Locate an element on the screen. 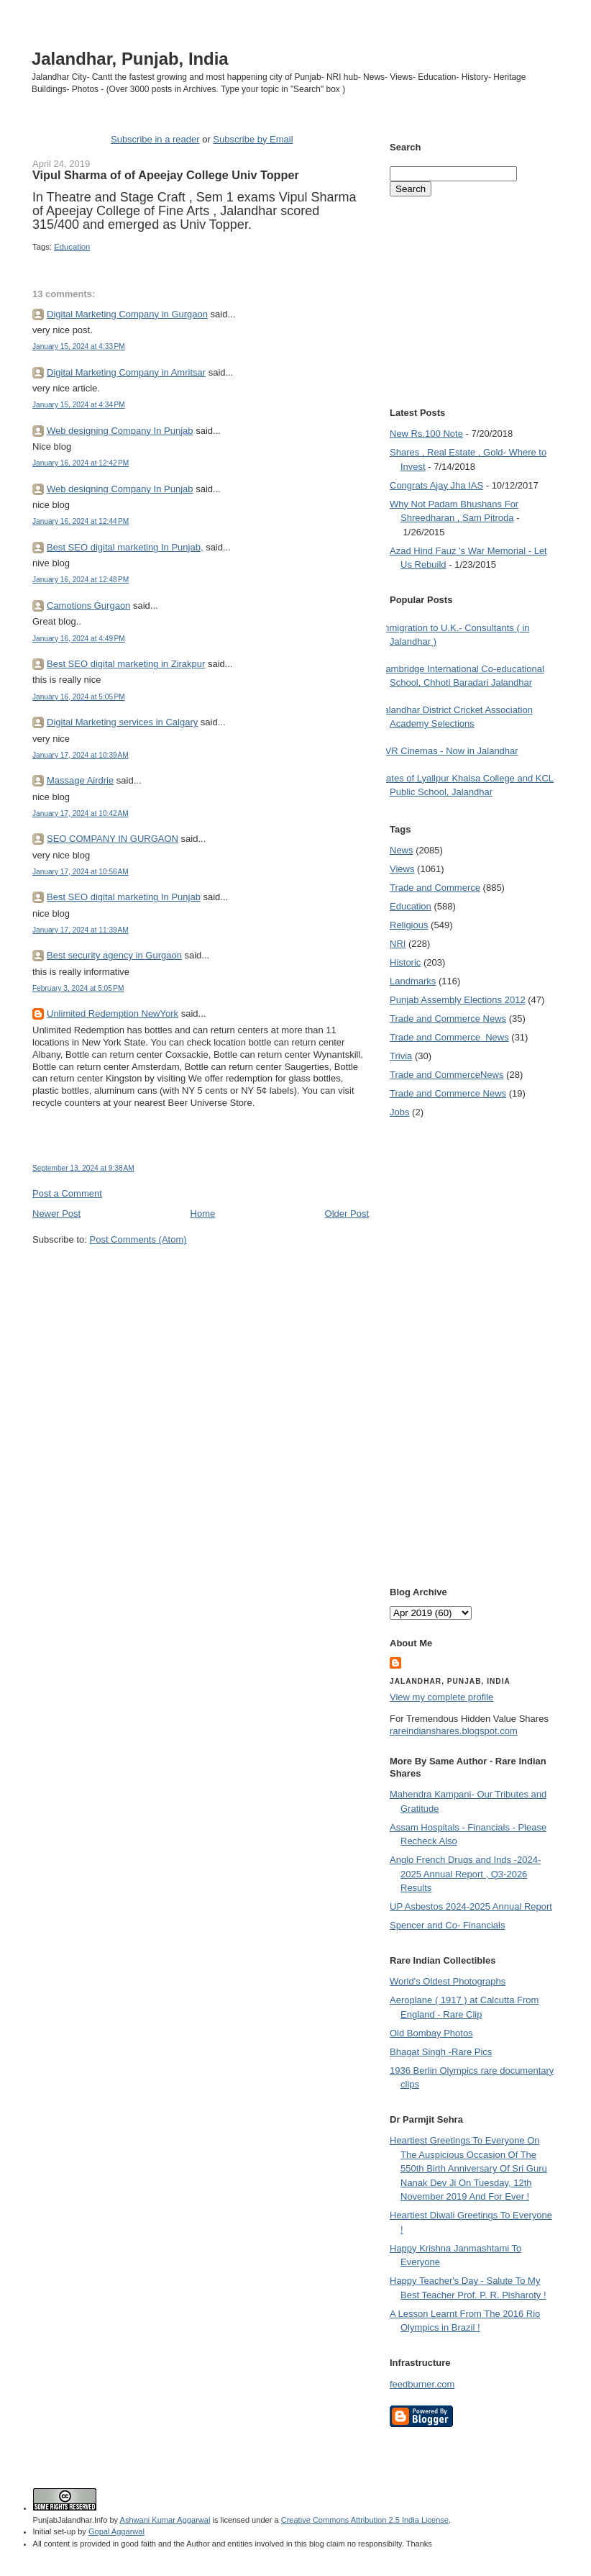  September 13, 2024 at 9:38 AM is located at coordinates (83, 1168).